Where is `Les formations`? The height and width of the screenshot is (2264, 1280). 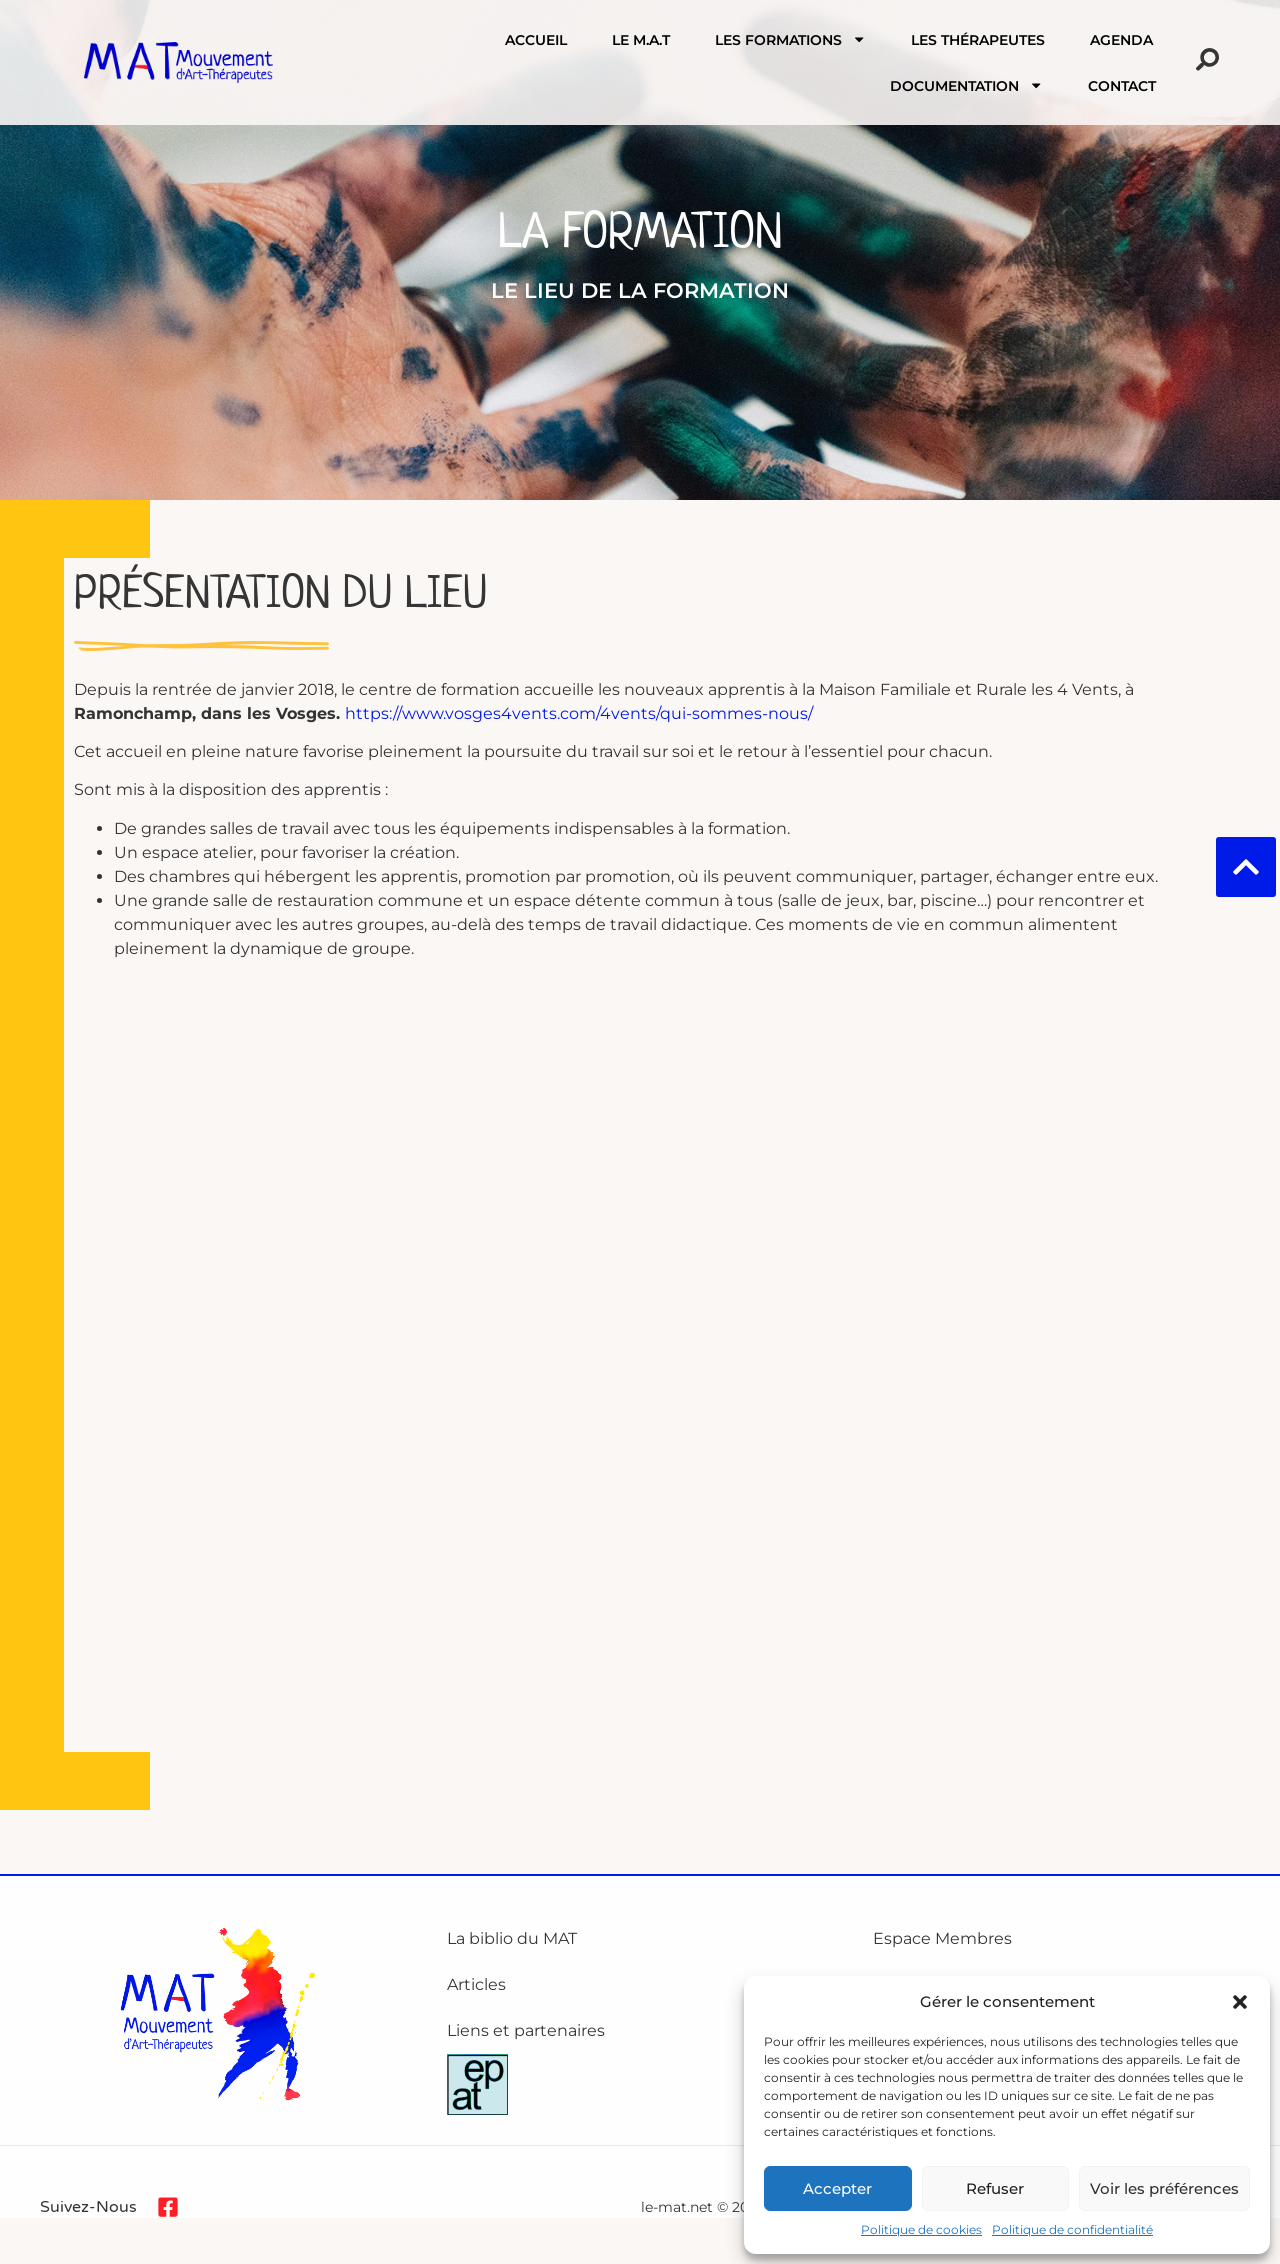
Les formations is located at coordinates (790, 39).